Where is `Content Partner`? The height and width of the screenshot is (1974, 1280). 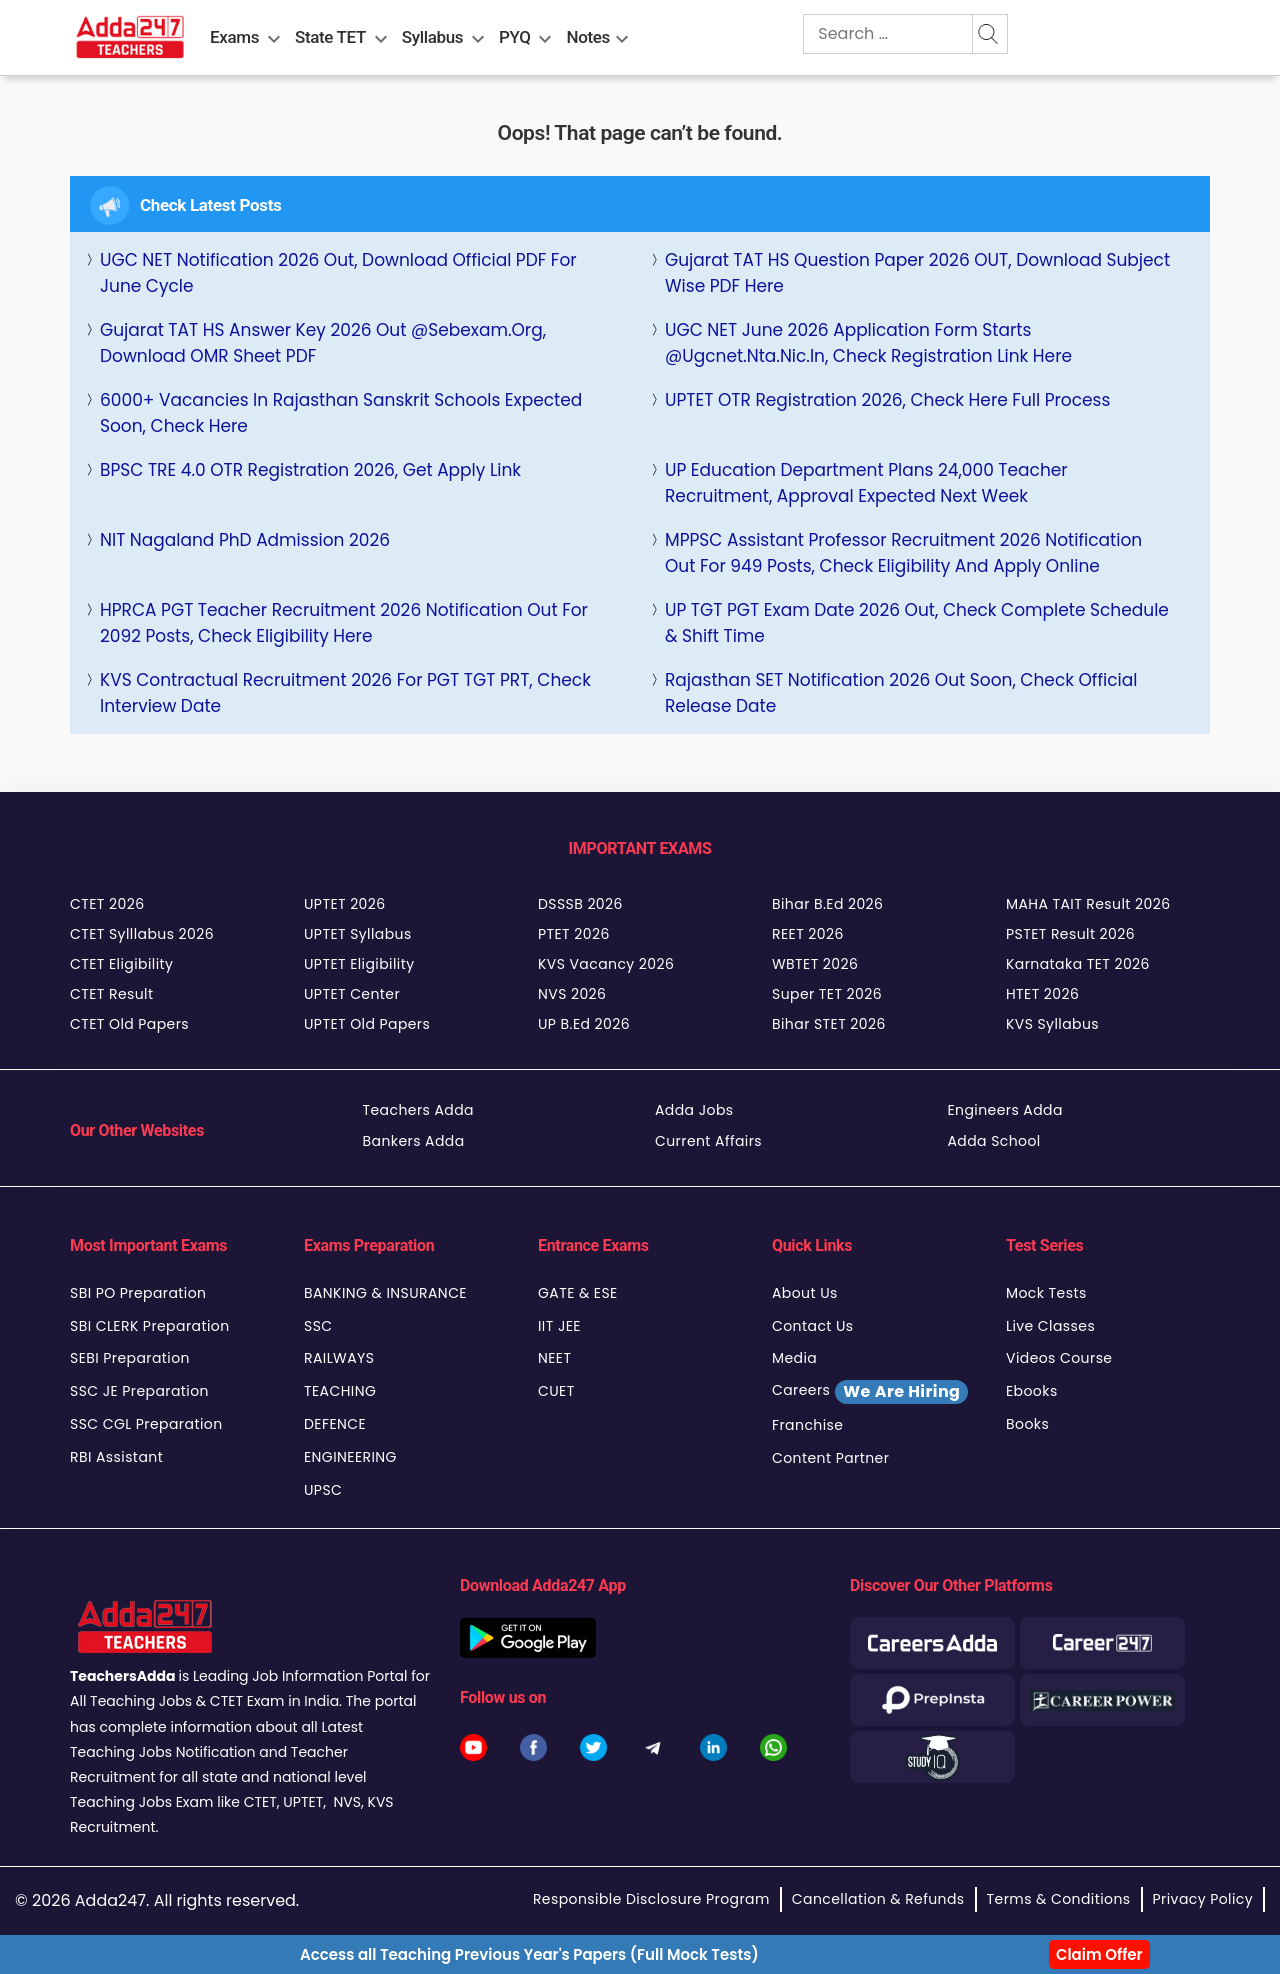 Content Partner is located at coordinates (830, 1458).